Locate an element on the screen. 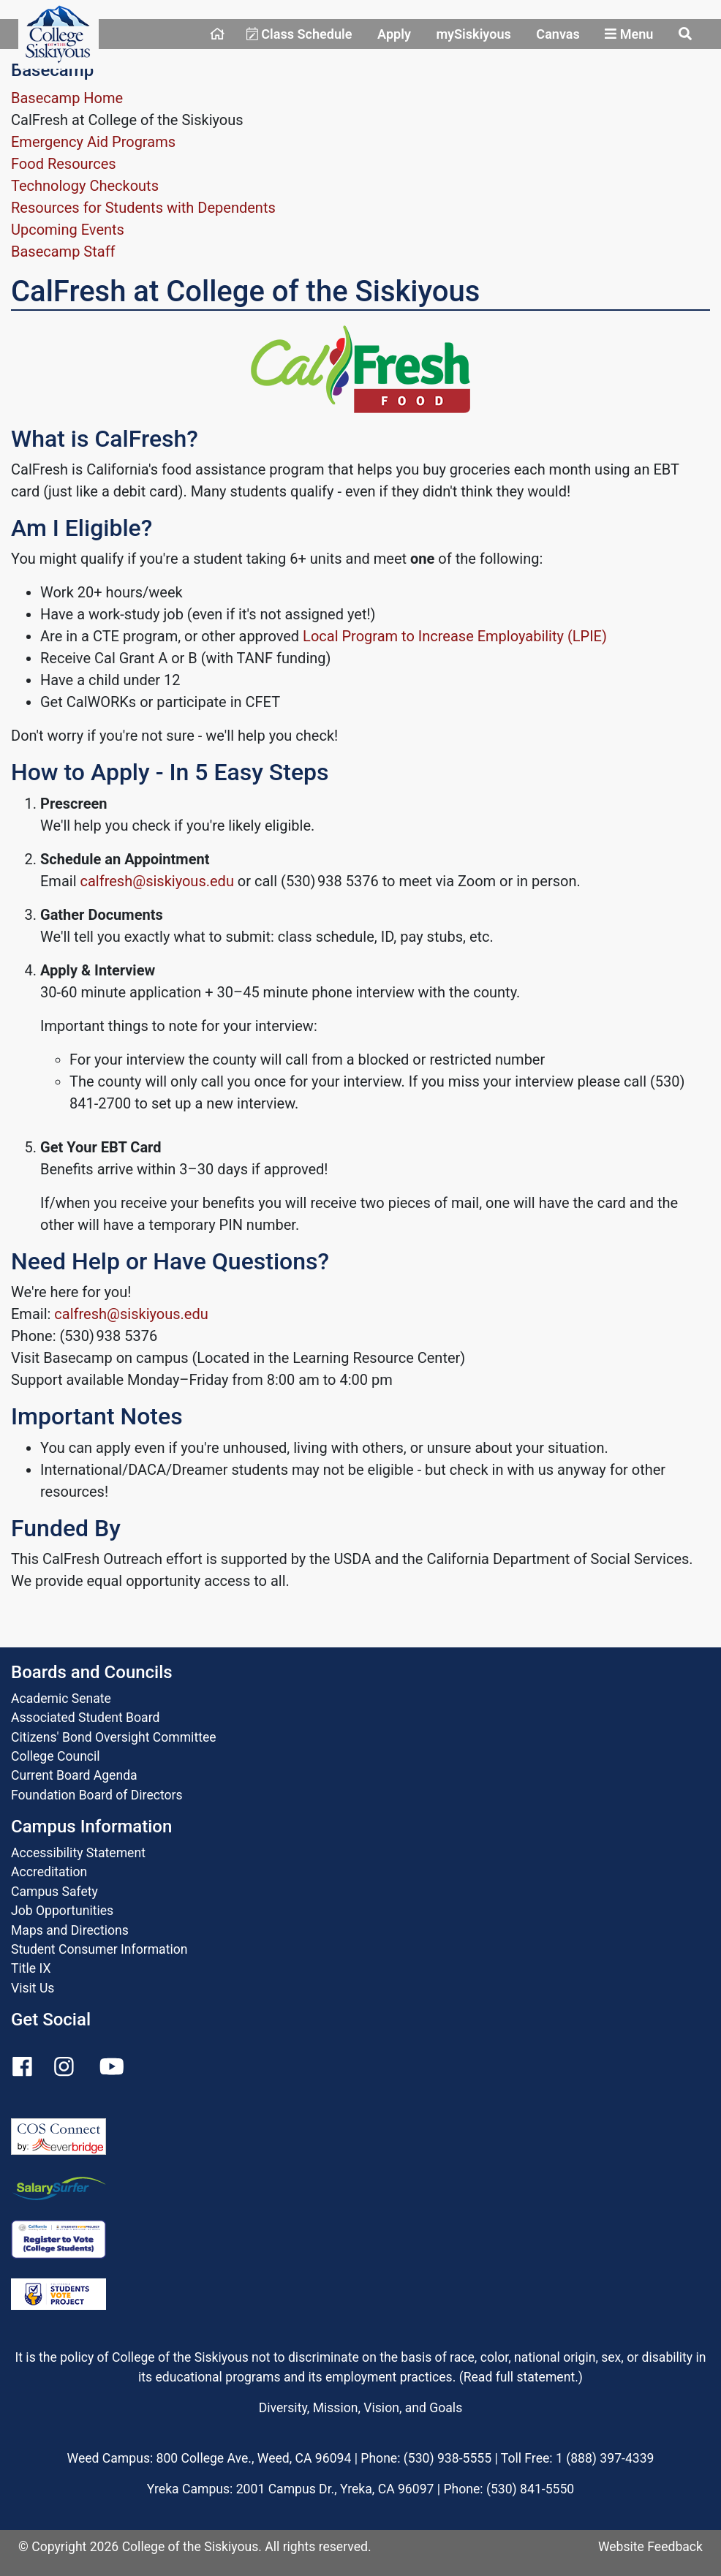 This screenshot has width=721, height=2576. Title IX is located at coordinates (30, 1968).